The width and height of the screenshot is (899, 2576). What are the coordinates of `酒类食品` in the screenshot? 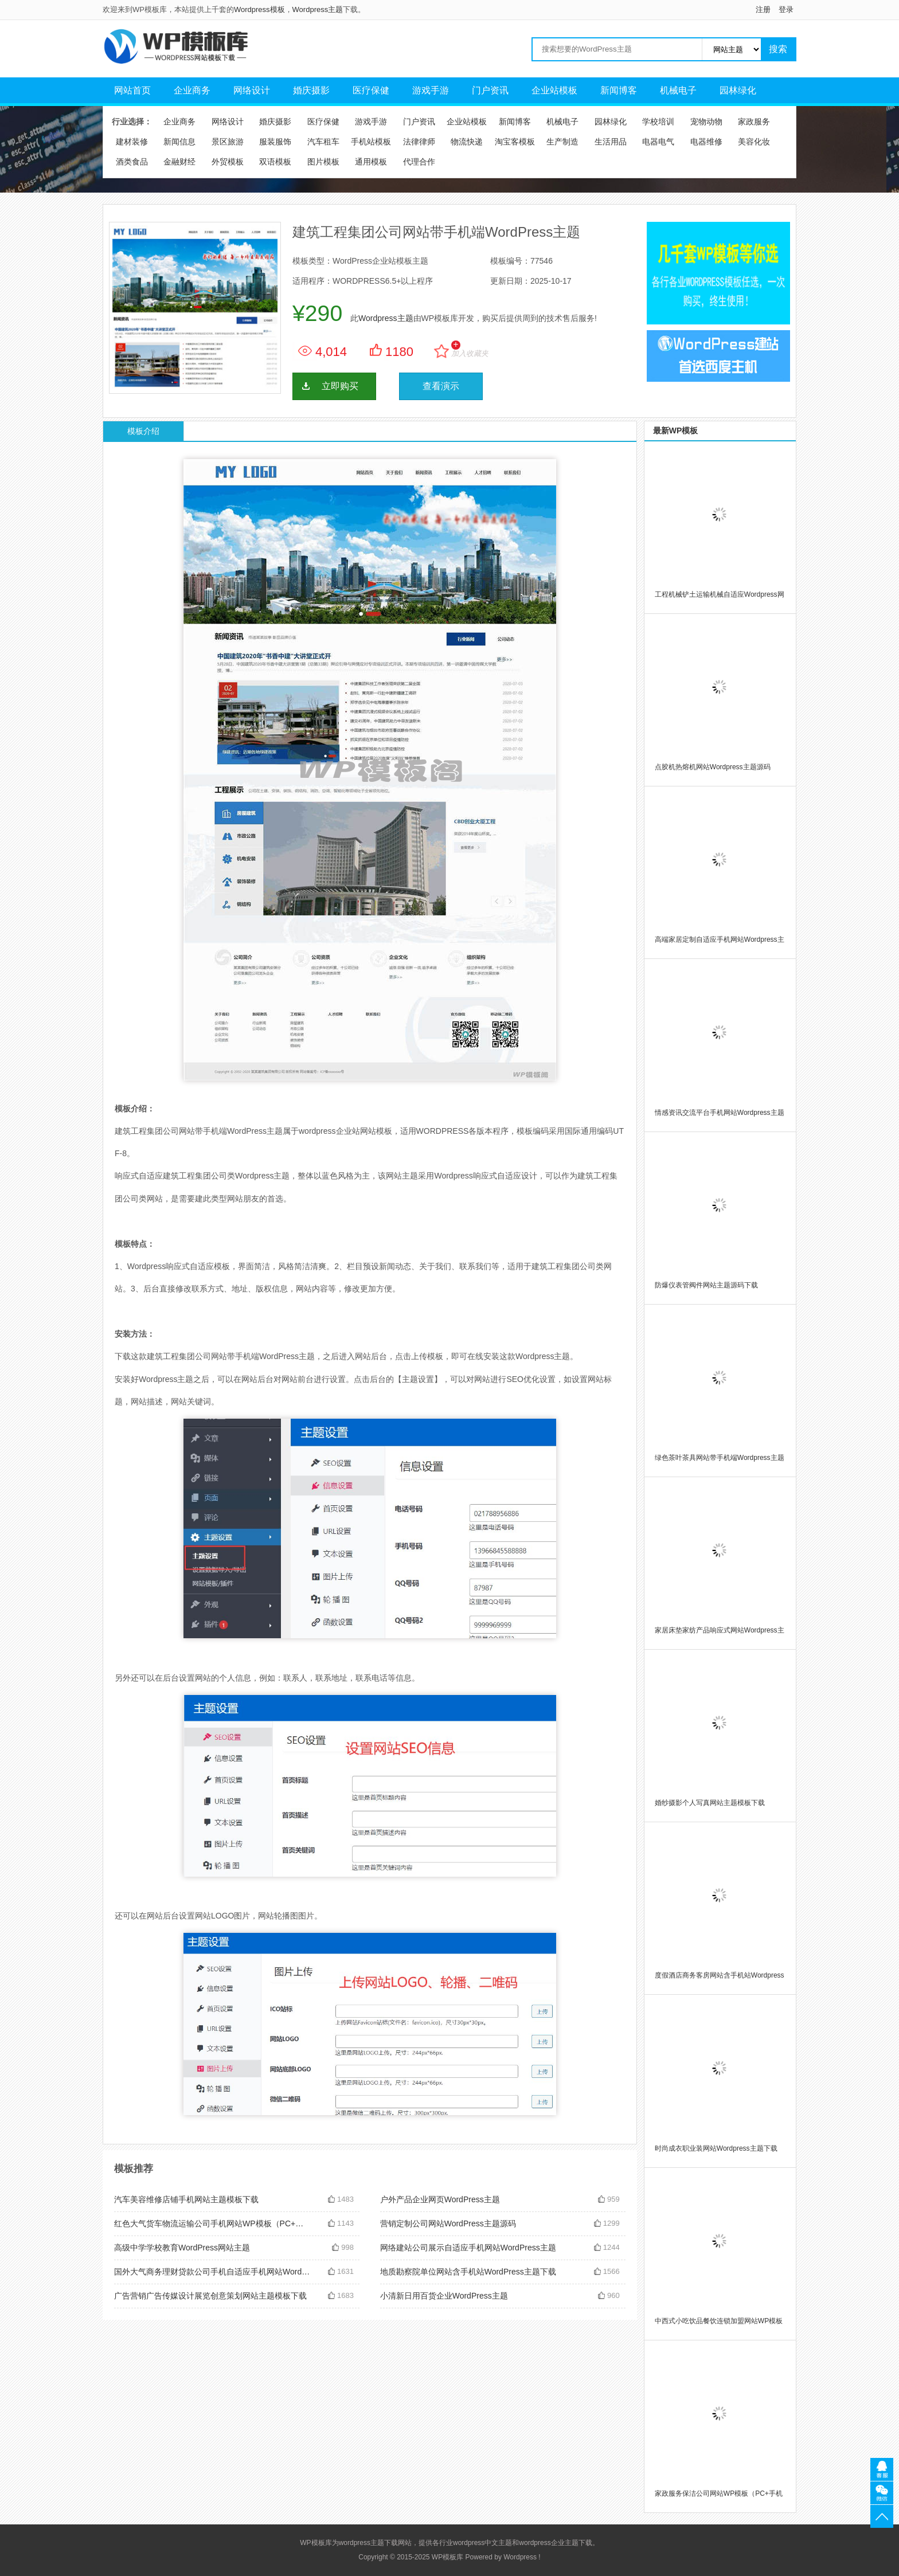 It's located at (132, 161).